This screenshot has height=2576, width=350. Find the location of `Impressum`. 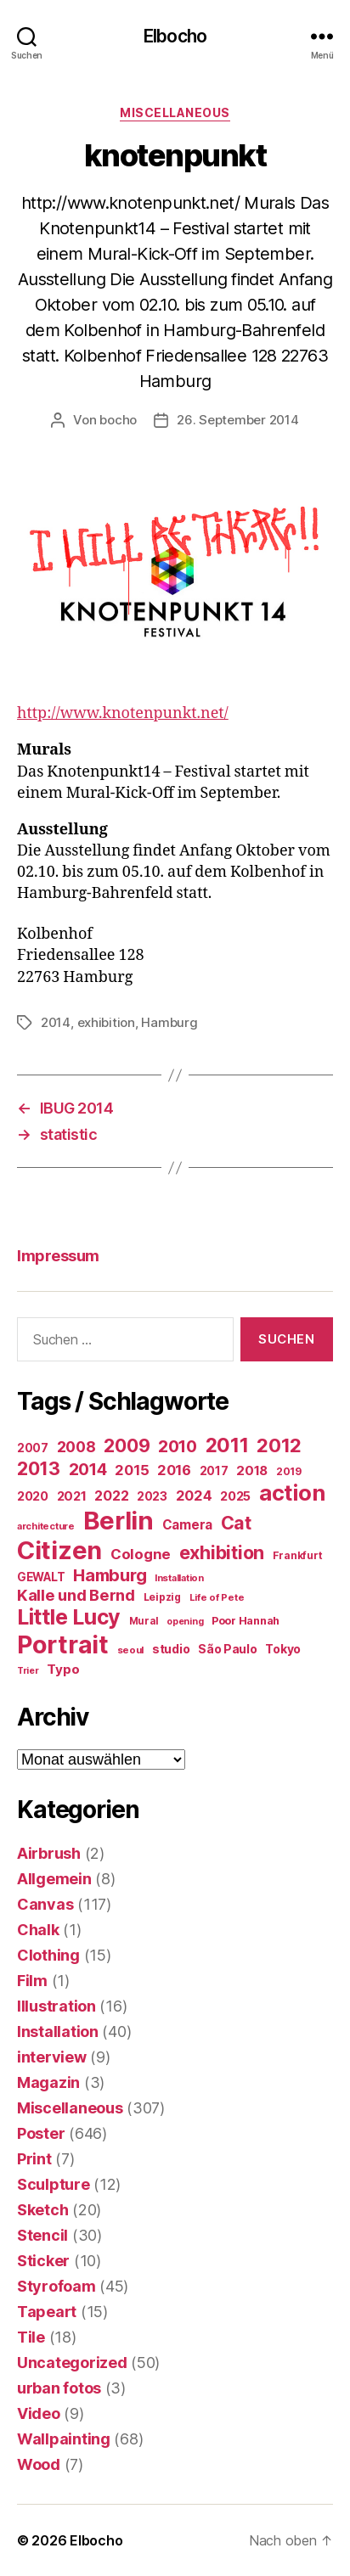

Impressum is located at coordinates (58, 1256).